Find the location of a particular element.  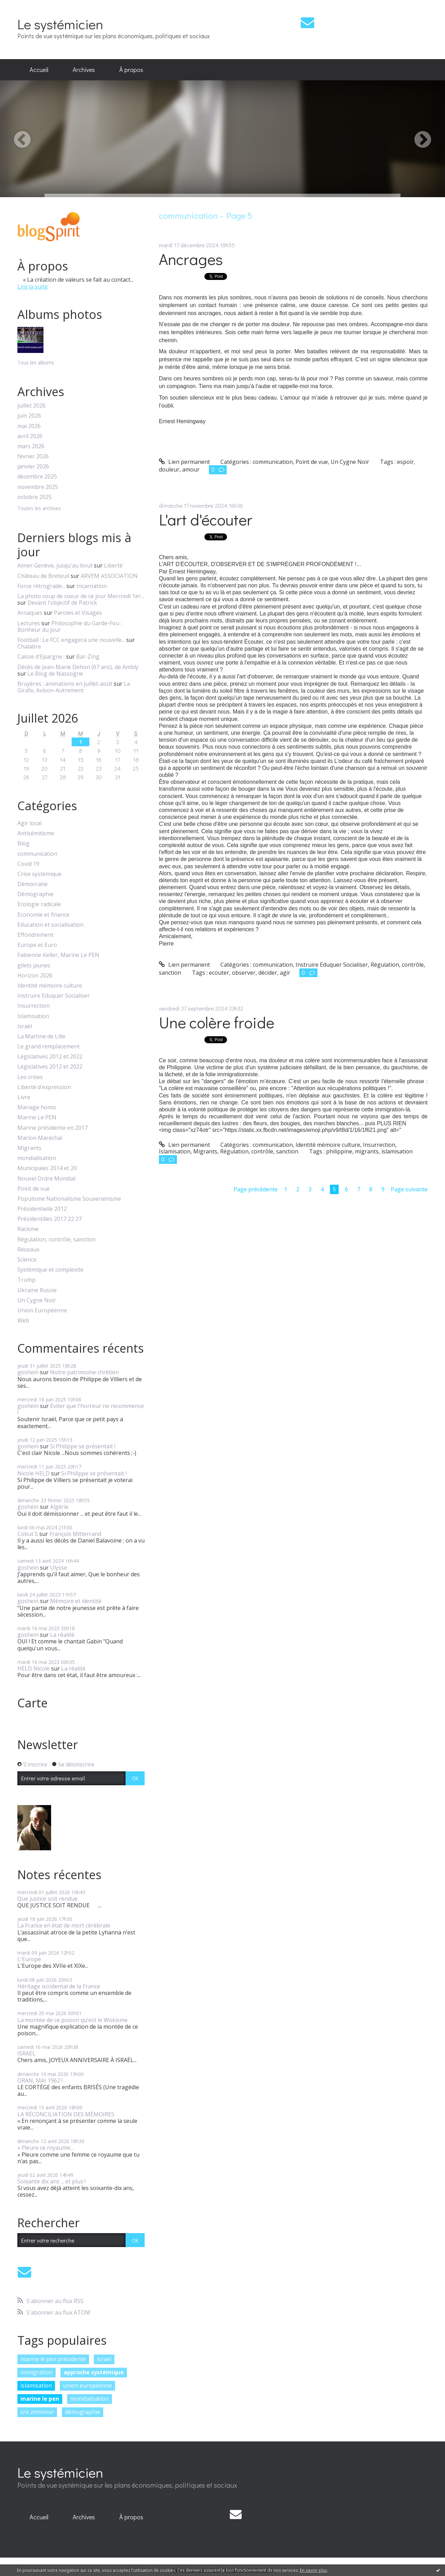

ARVEM ASSOCIATION is located at coordinates (109, 576).